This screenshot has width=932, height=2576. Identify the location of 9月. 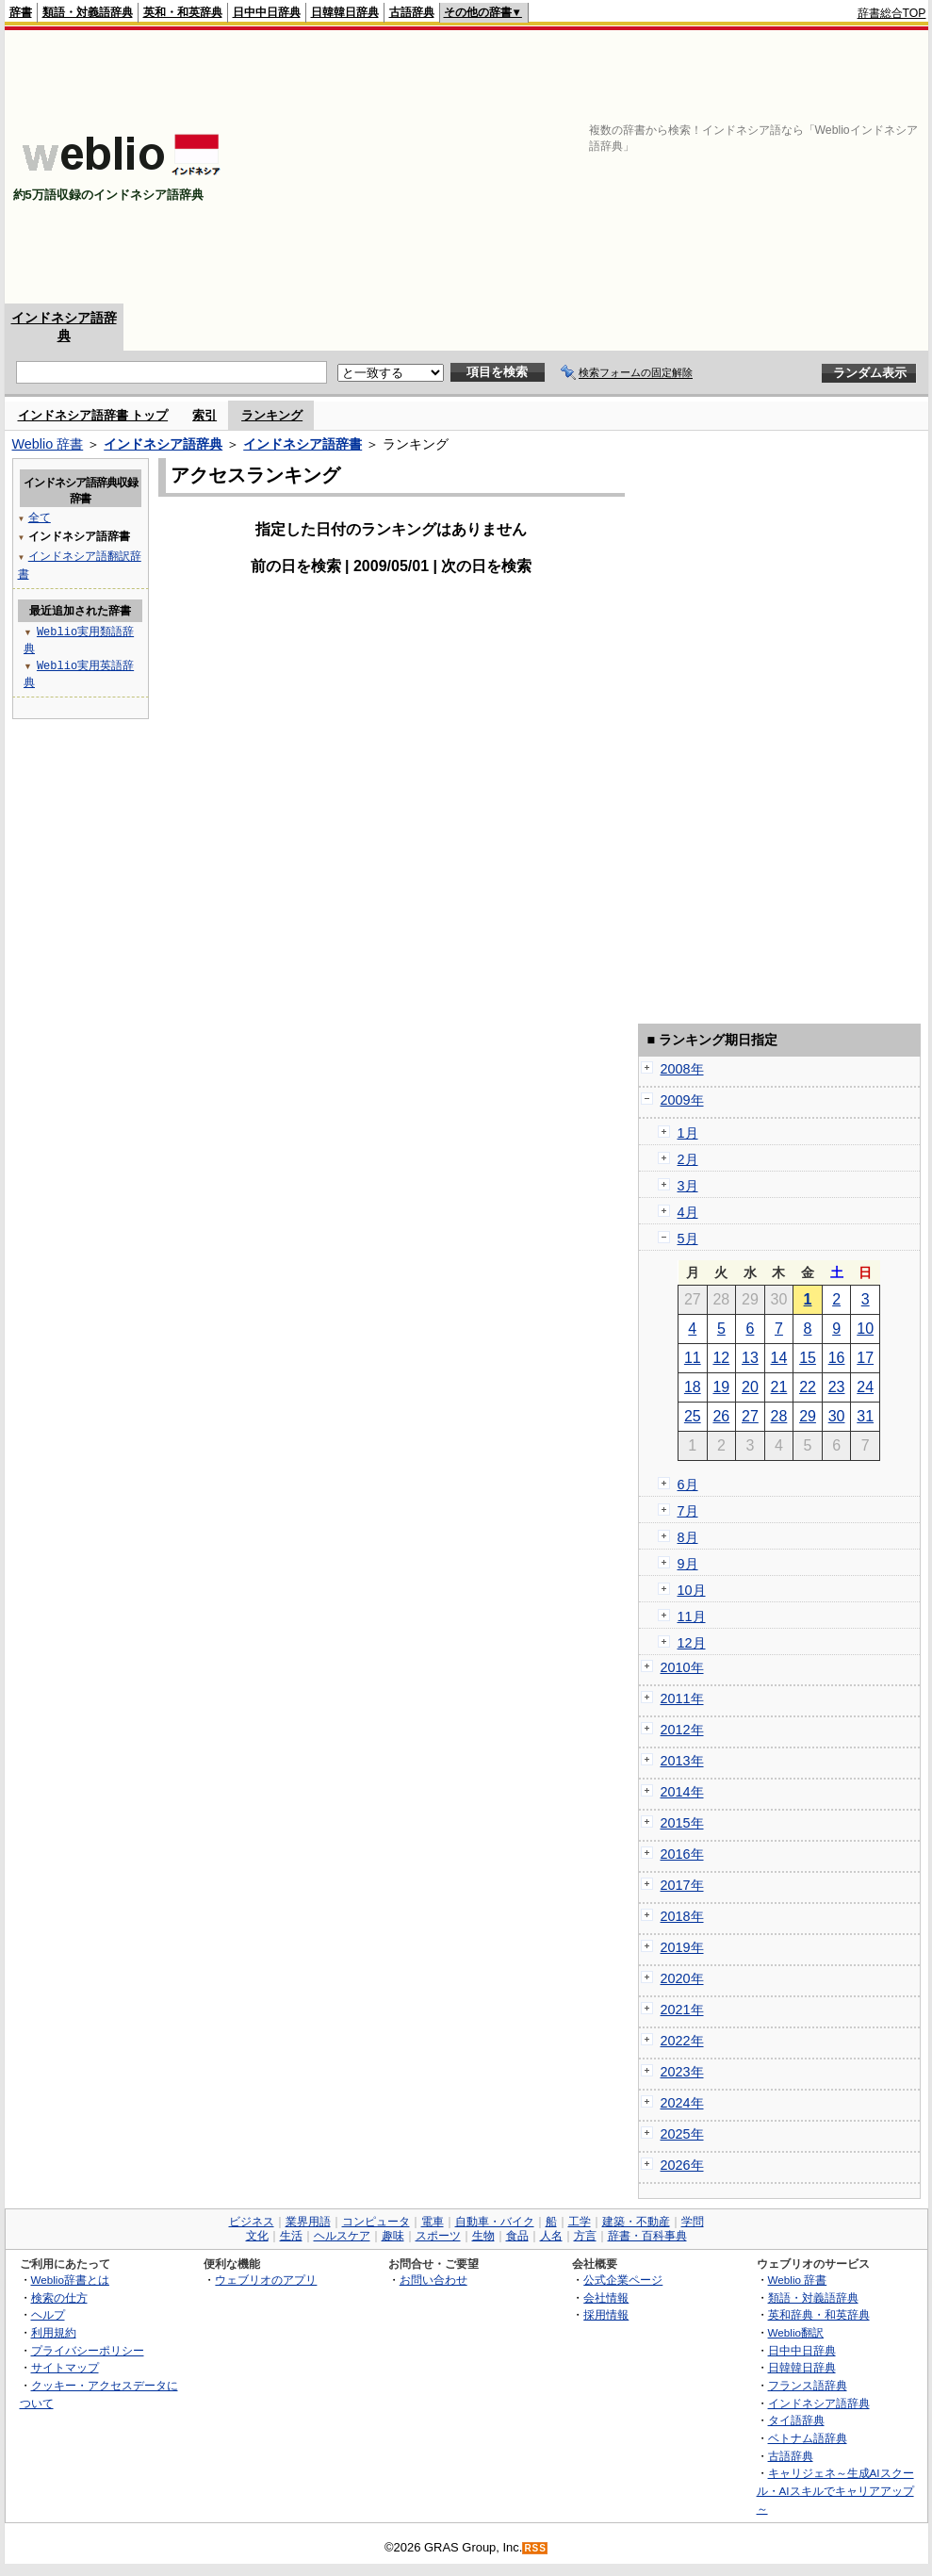
(688, 1563).